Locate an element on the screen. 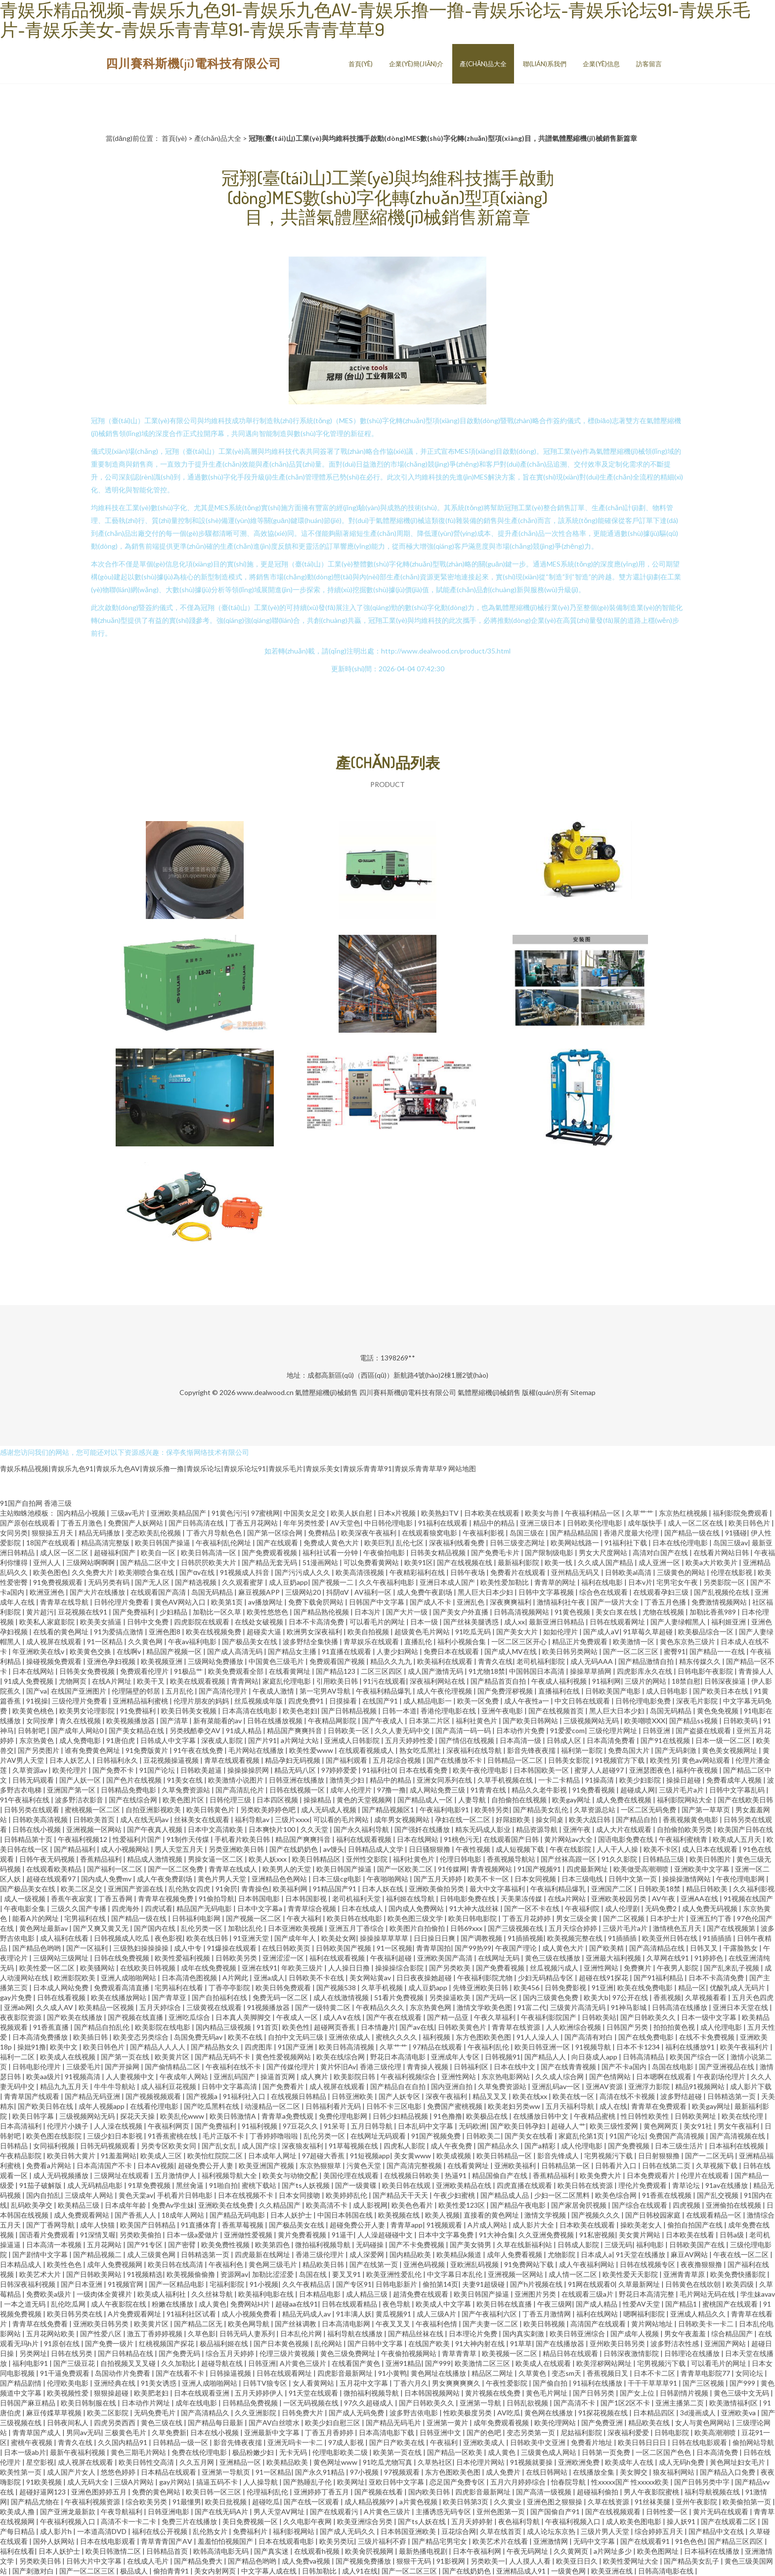  亚洲无吗卡一卡二 is located at coordinates (295, 2442).